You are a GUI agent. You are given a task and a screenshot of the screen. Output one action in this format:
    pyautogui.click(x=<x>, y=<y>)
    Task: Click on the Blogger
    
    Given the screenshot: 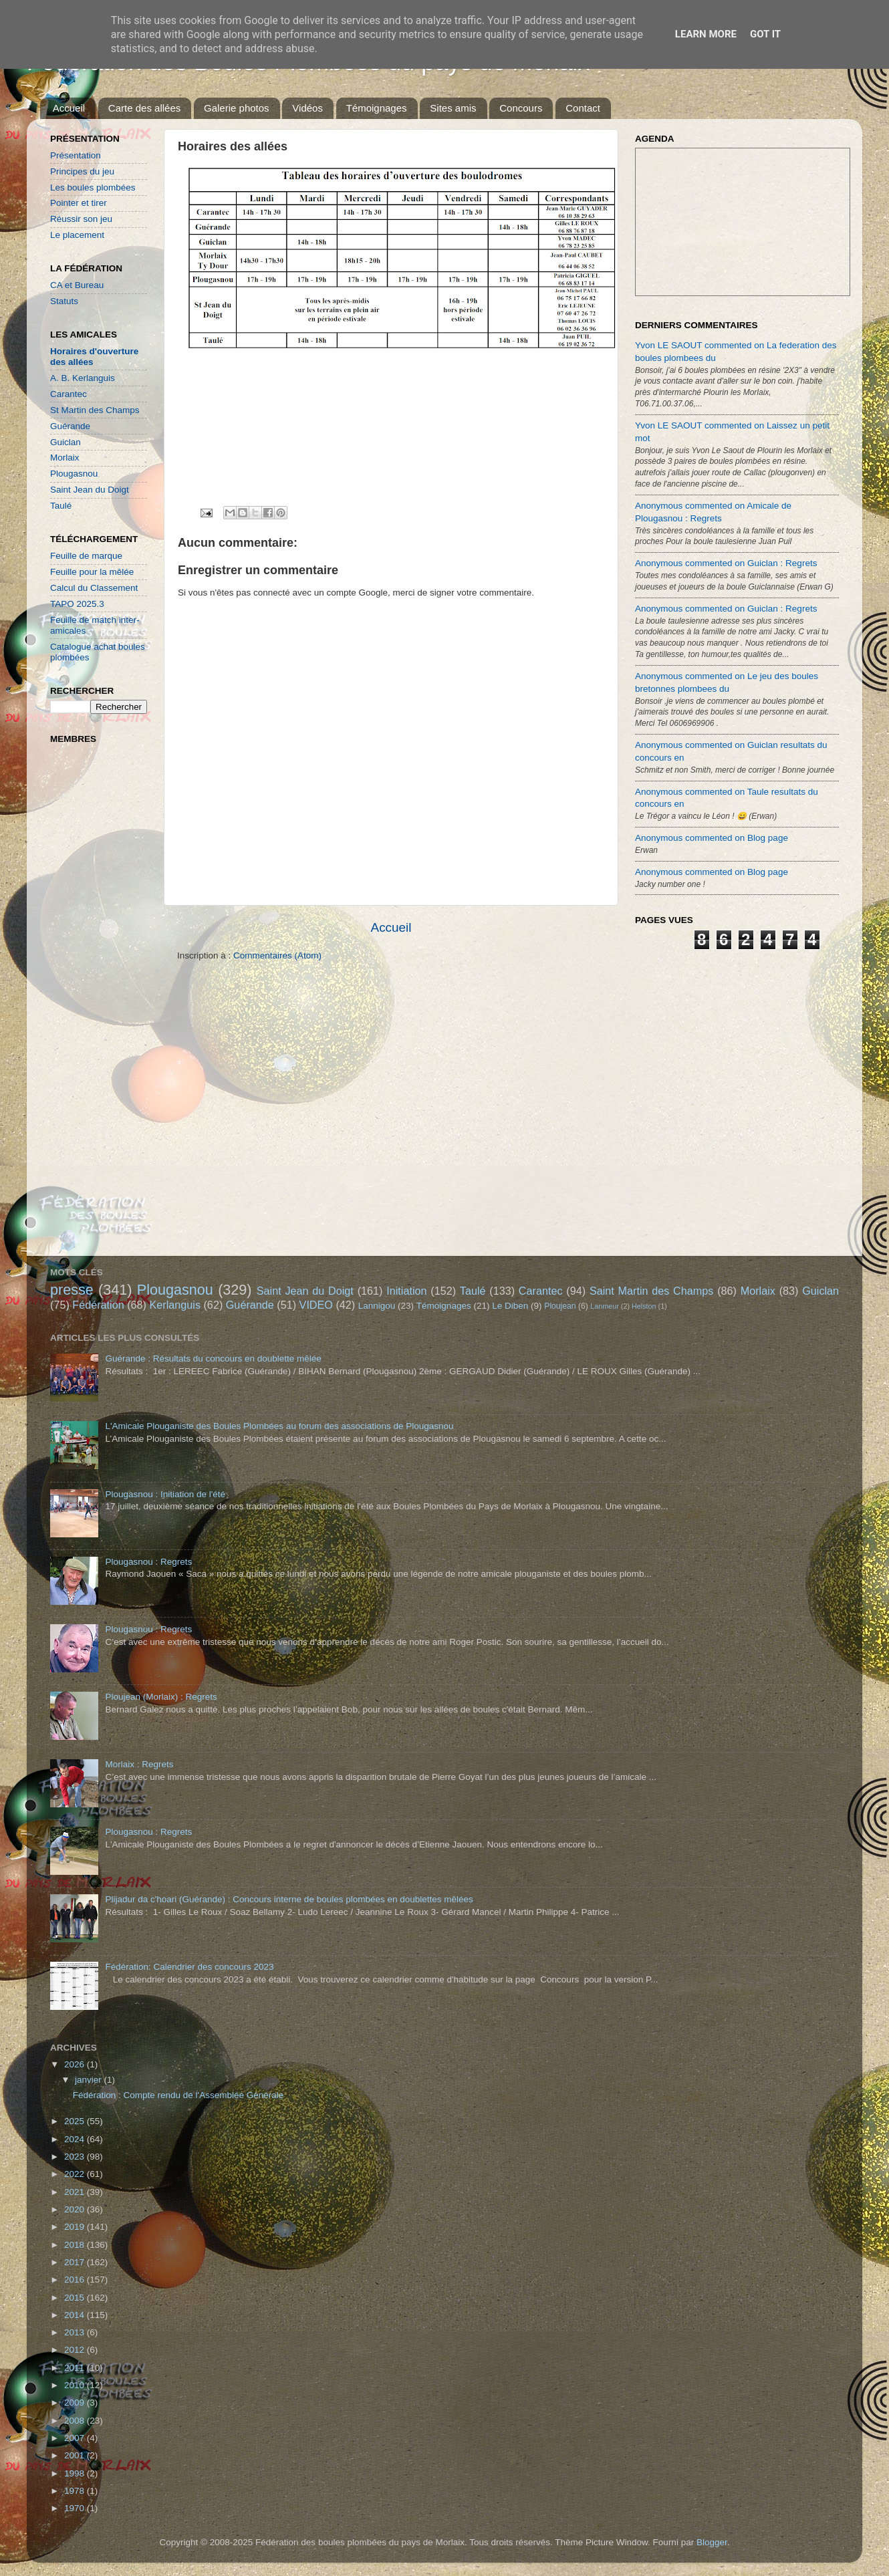 What is the action you would take?
    pyautogui.click(x=711, y=2542)
    